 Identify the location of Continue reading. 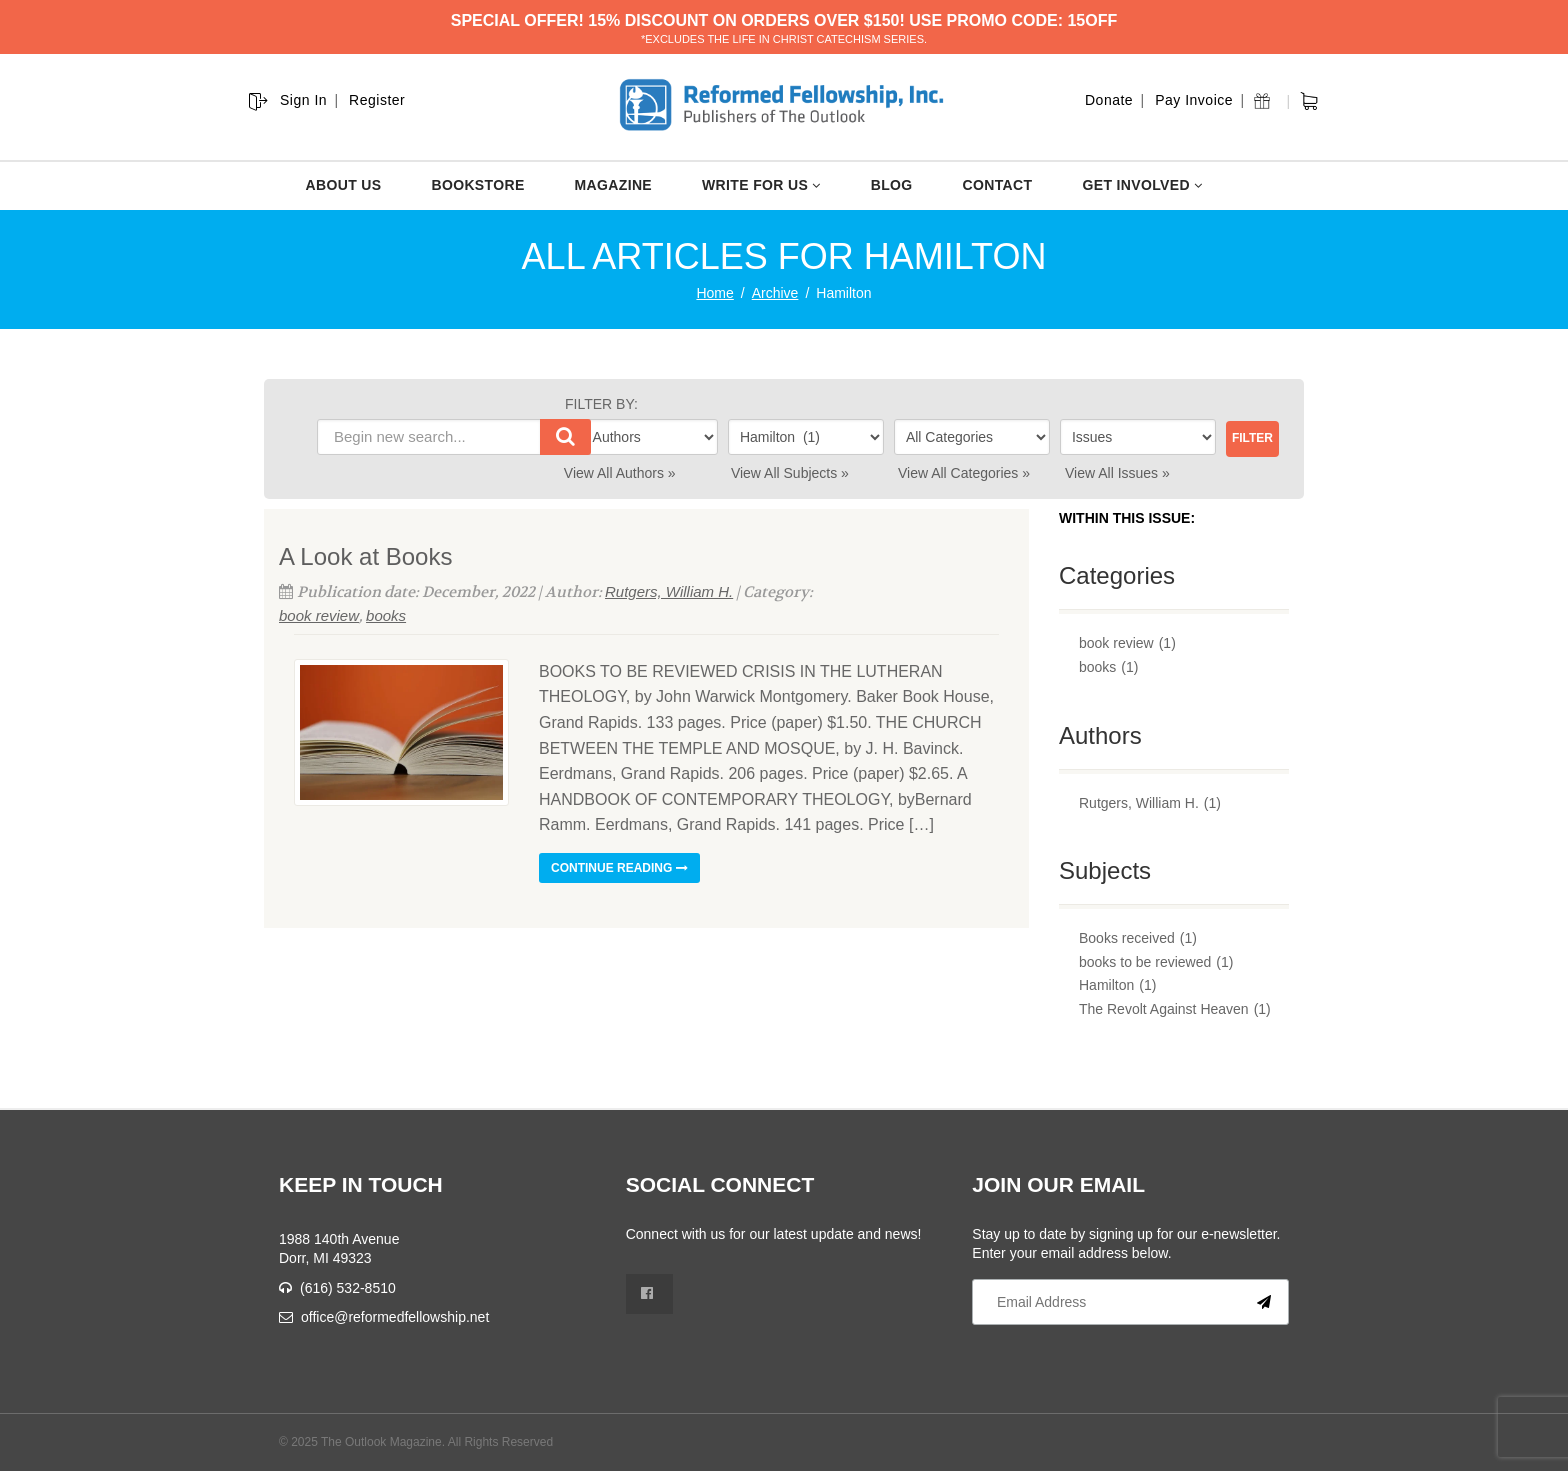
(619, 868).